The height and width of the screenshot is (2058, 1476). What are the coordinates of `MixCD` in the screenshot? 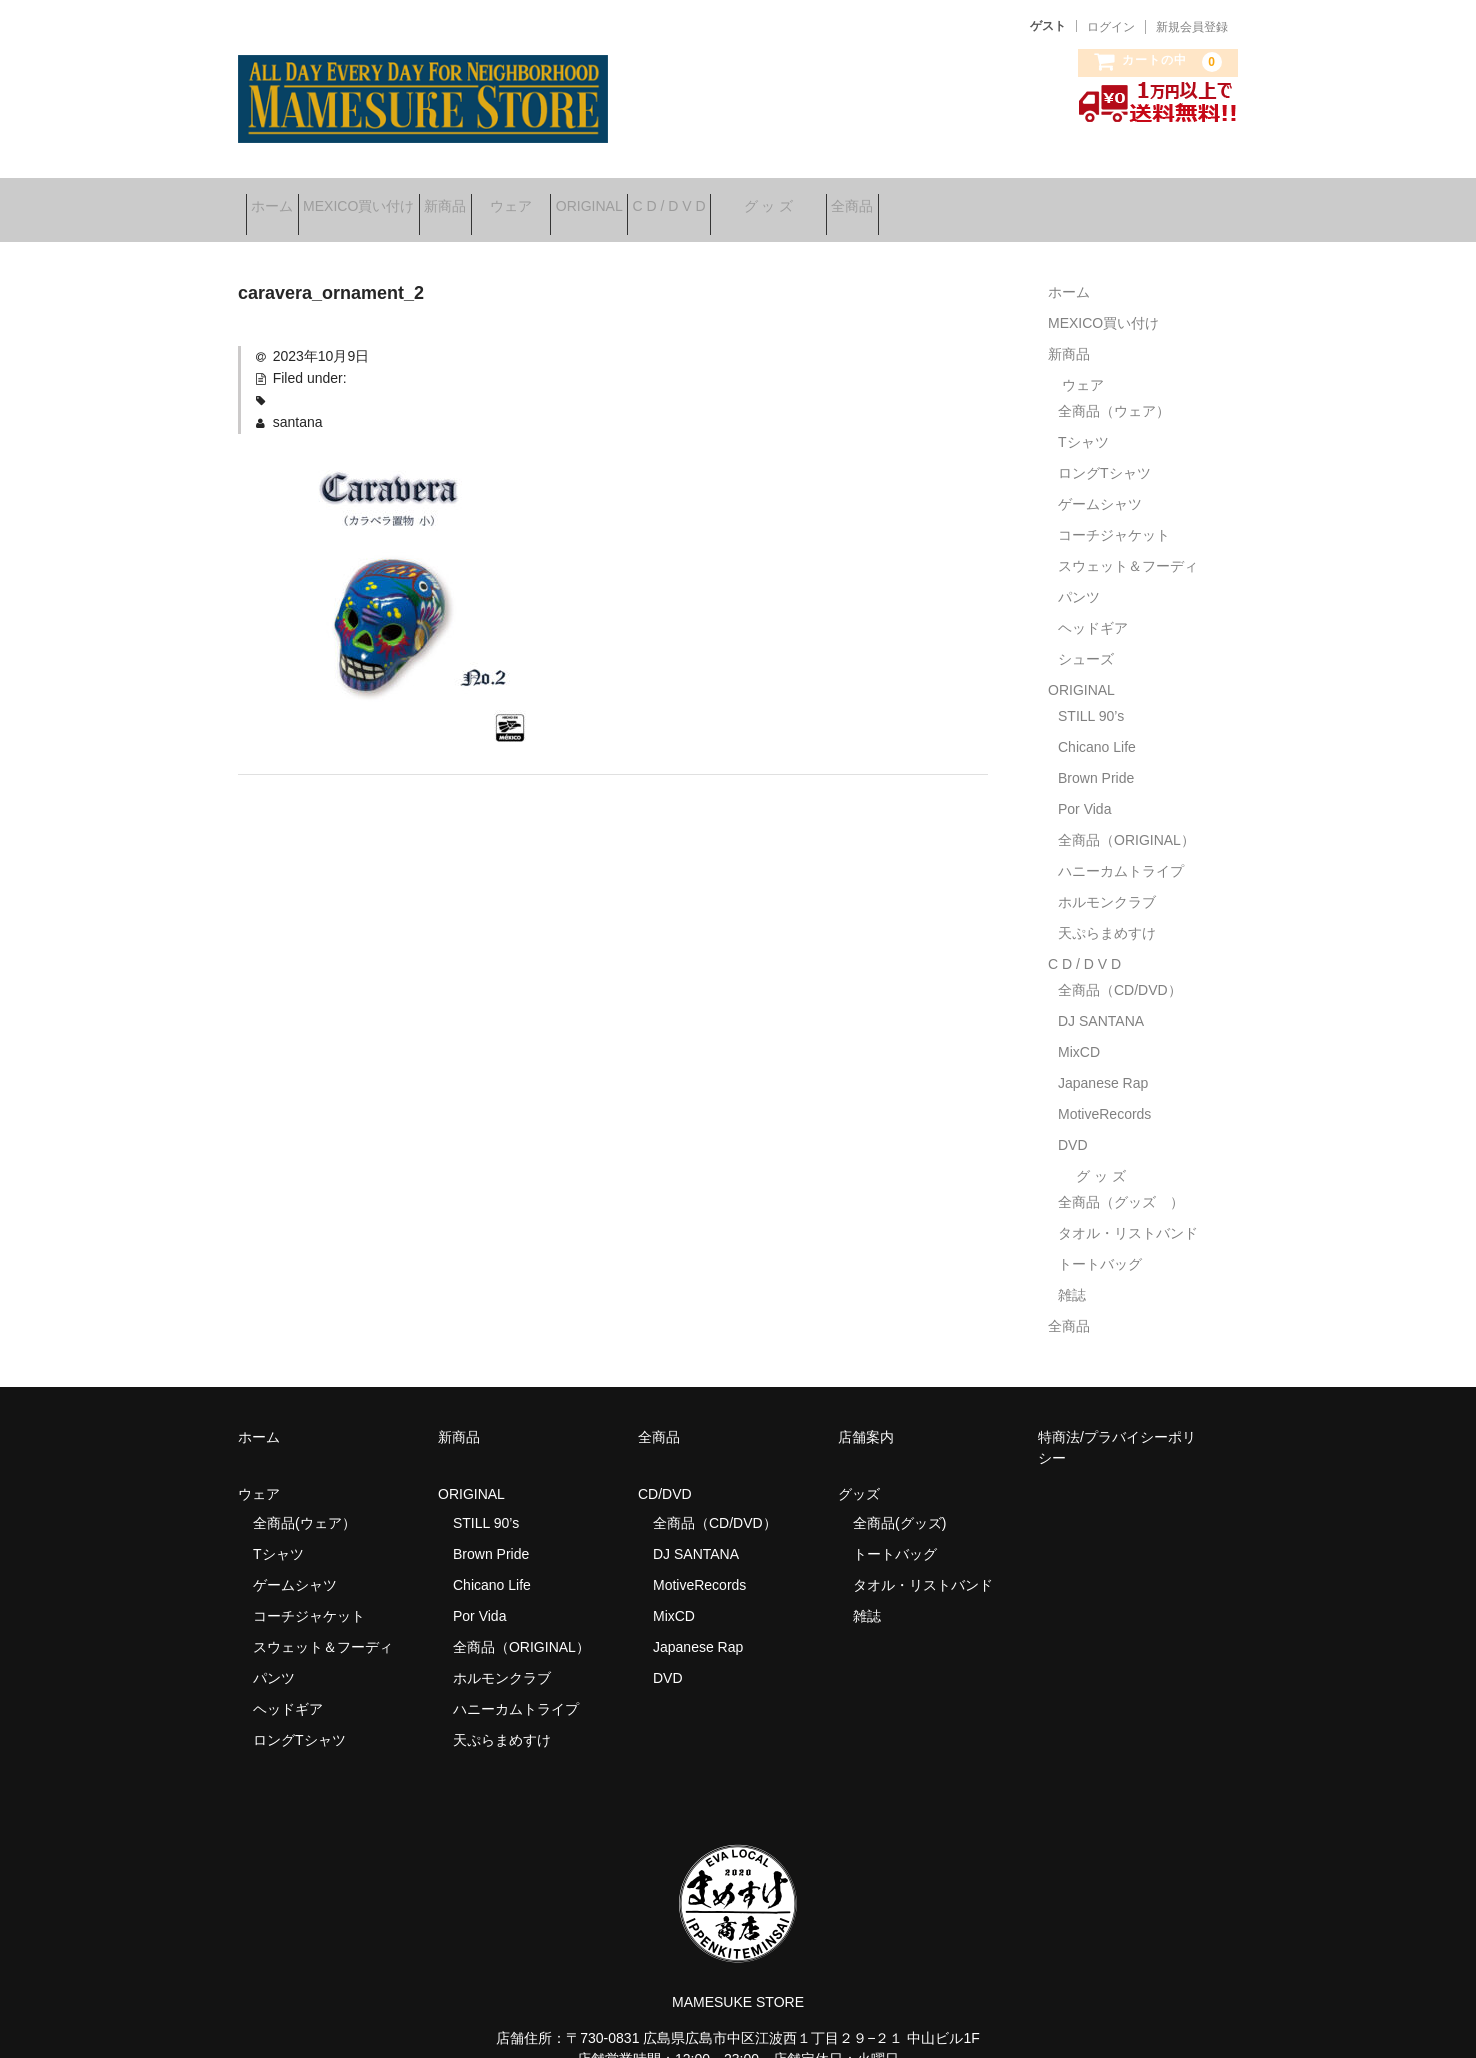 It's located at (1079, 1030).